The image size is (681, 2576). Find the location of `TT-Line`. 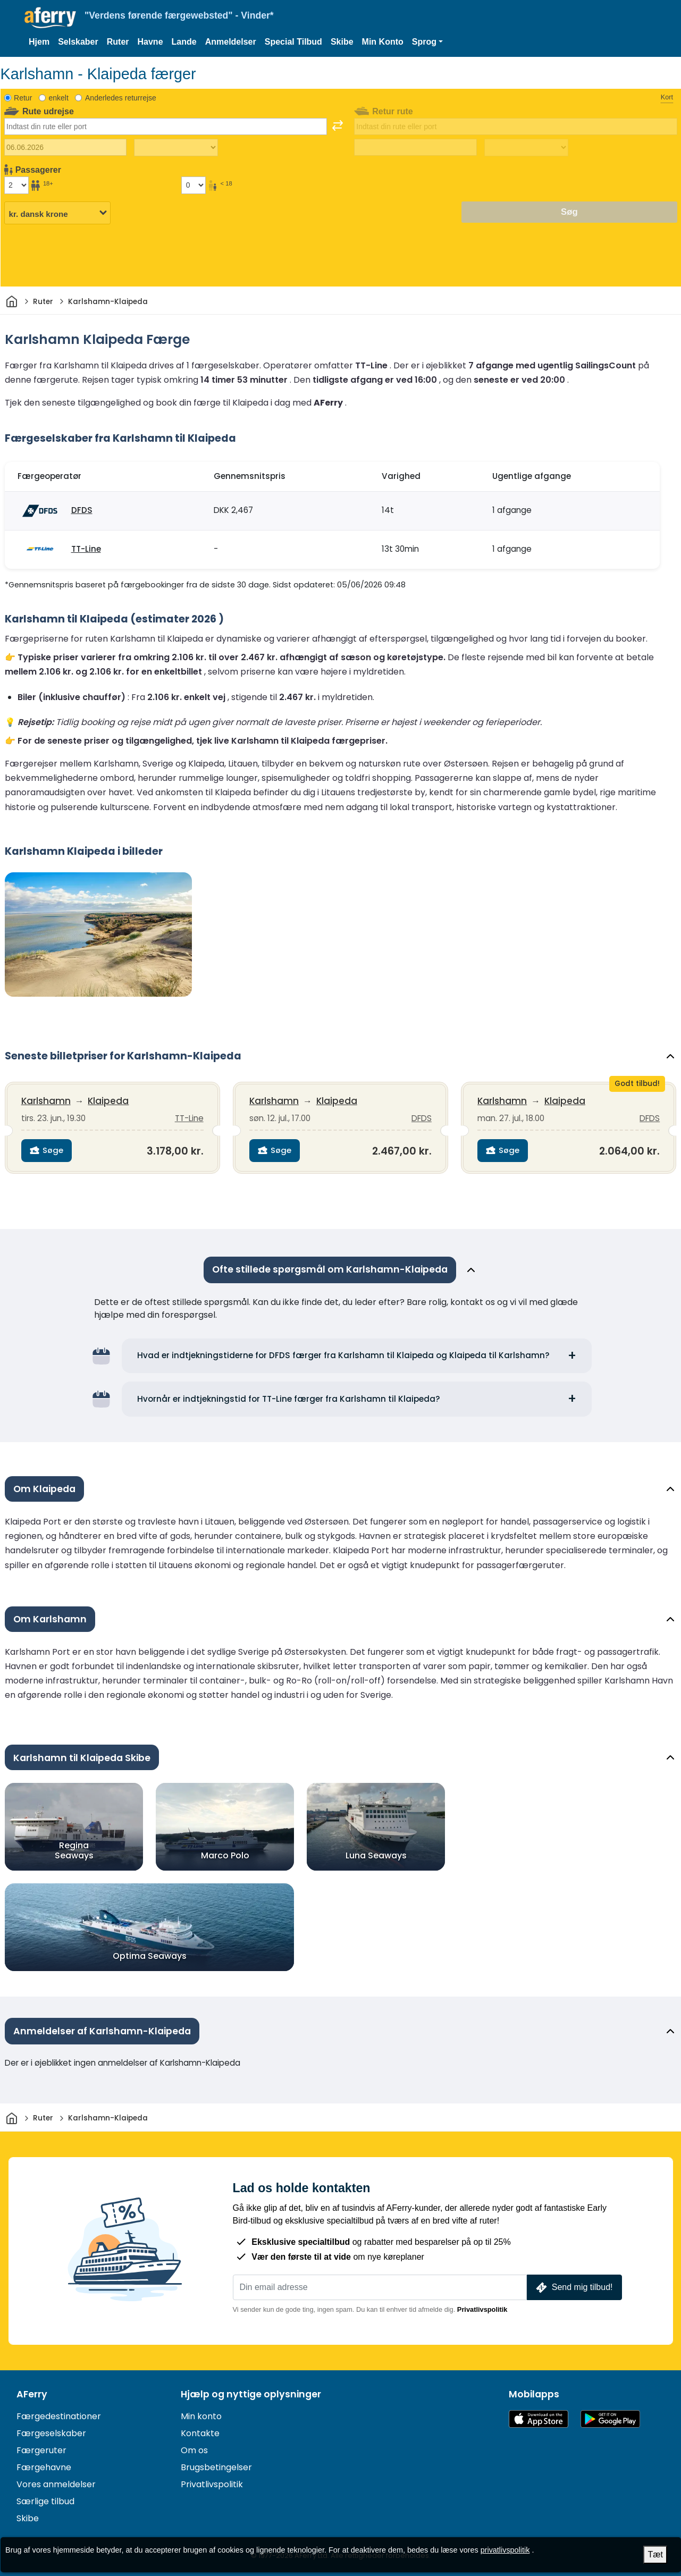

TT-Line is located at coordinates (86, 548).